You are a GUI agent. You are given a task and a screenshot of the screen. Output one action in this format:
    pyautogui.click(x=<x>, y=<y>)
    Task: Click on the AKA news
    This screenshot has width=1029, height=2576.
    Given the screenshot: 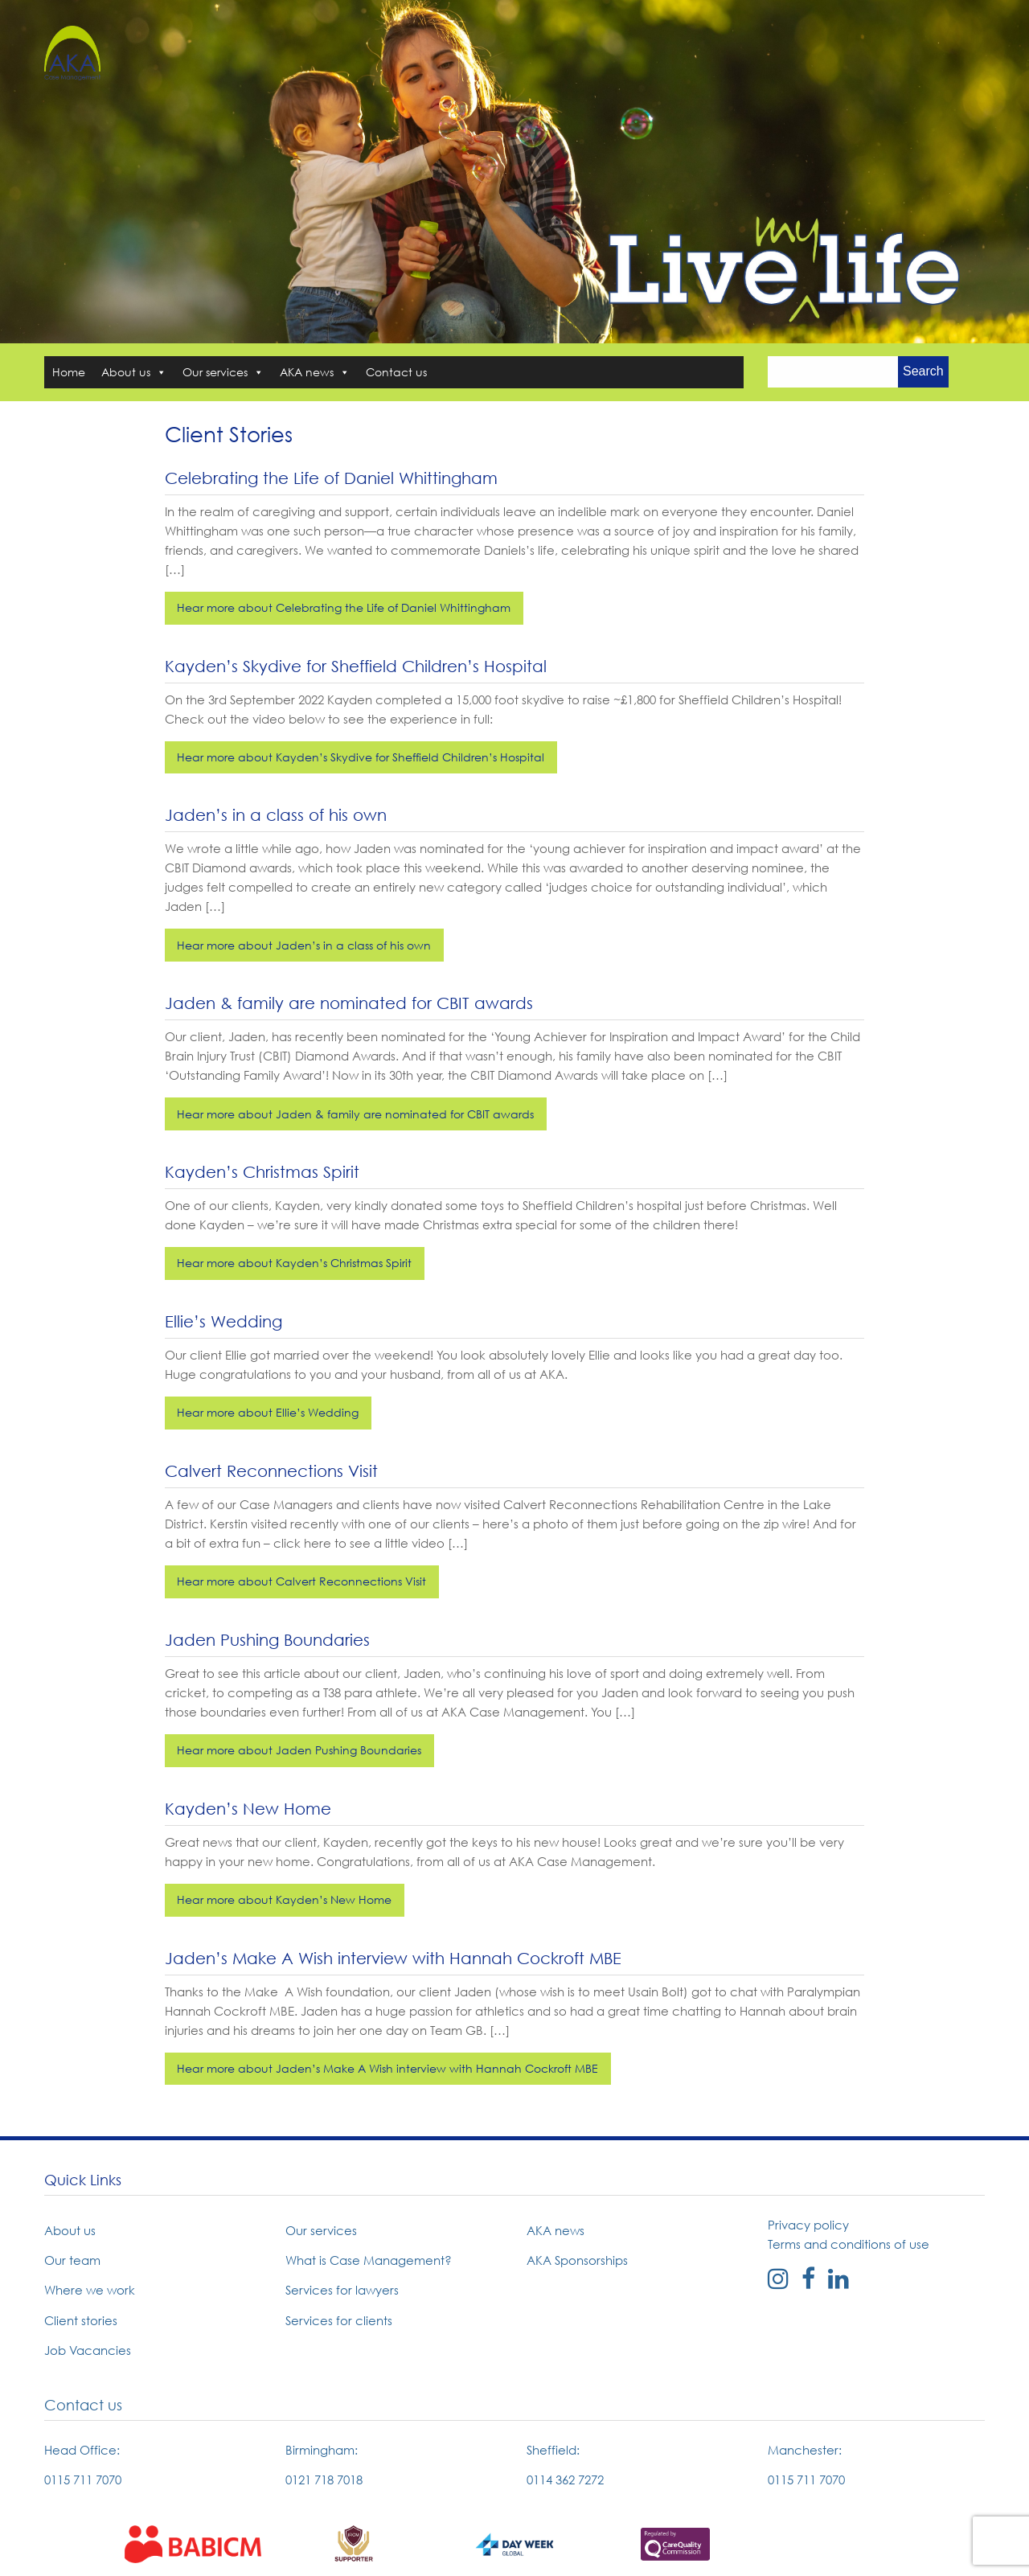 What is the action you would take?
    pyautogui.click(x=315, y=372)
    